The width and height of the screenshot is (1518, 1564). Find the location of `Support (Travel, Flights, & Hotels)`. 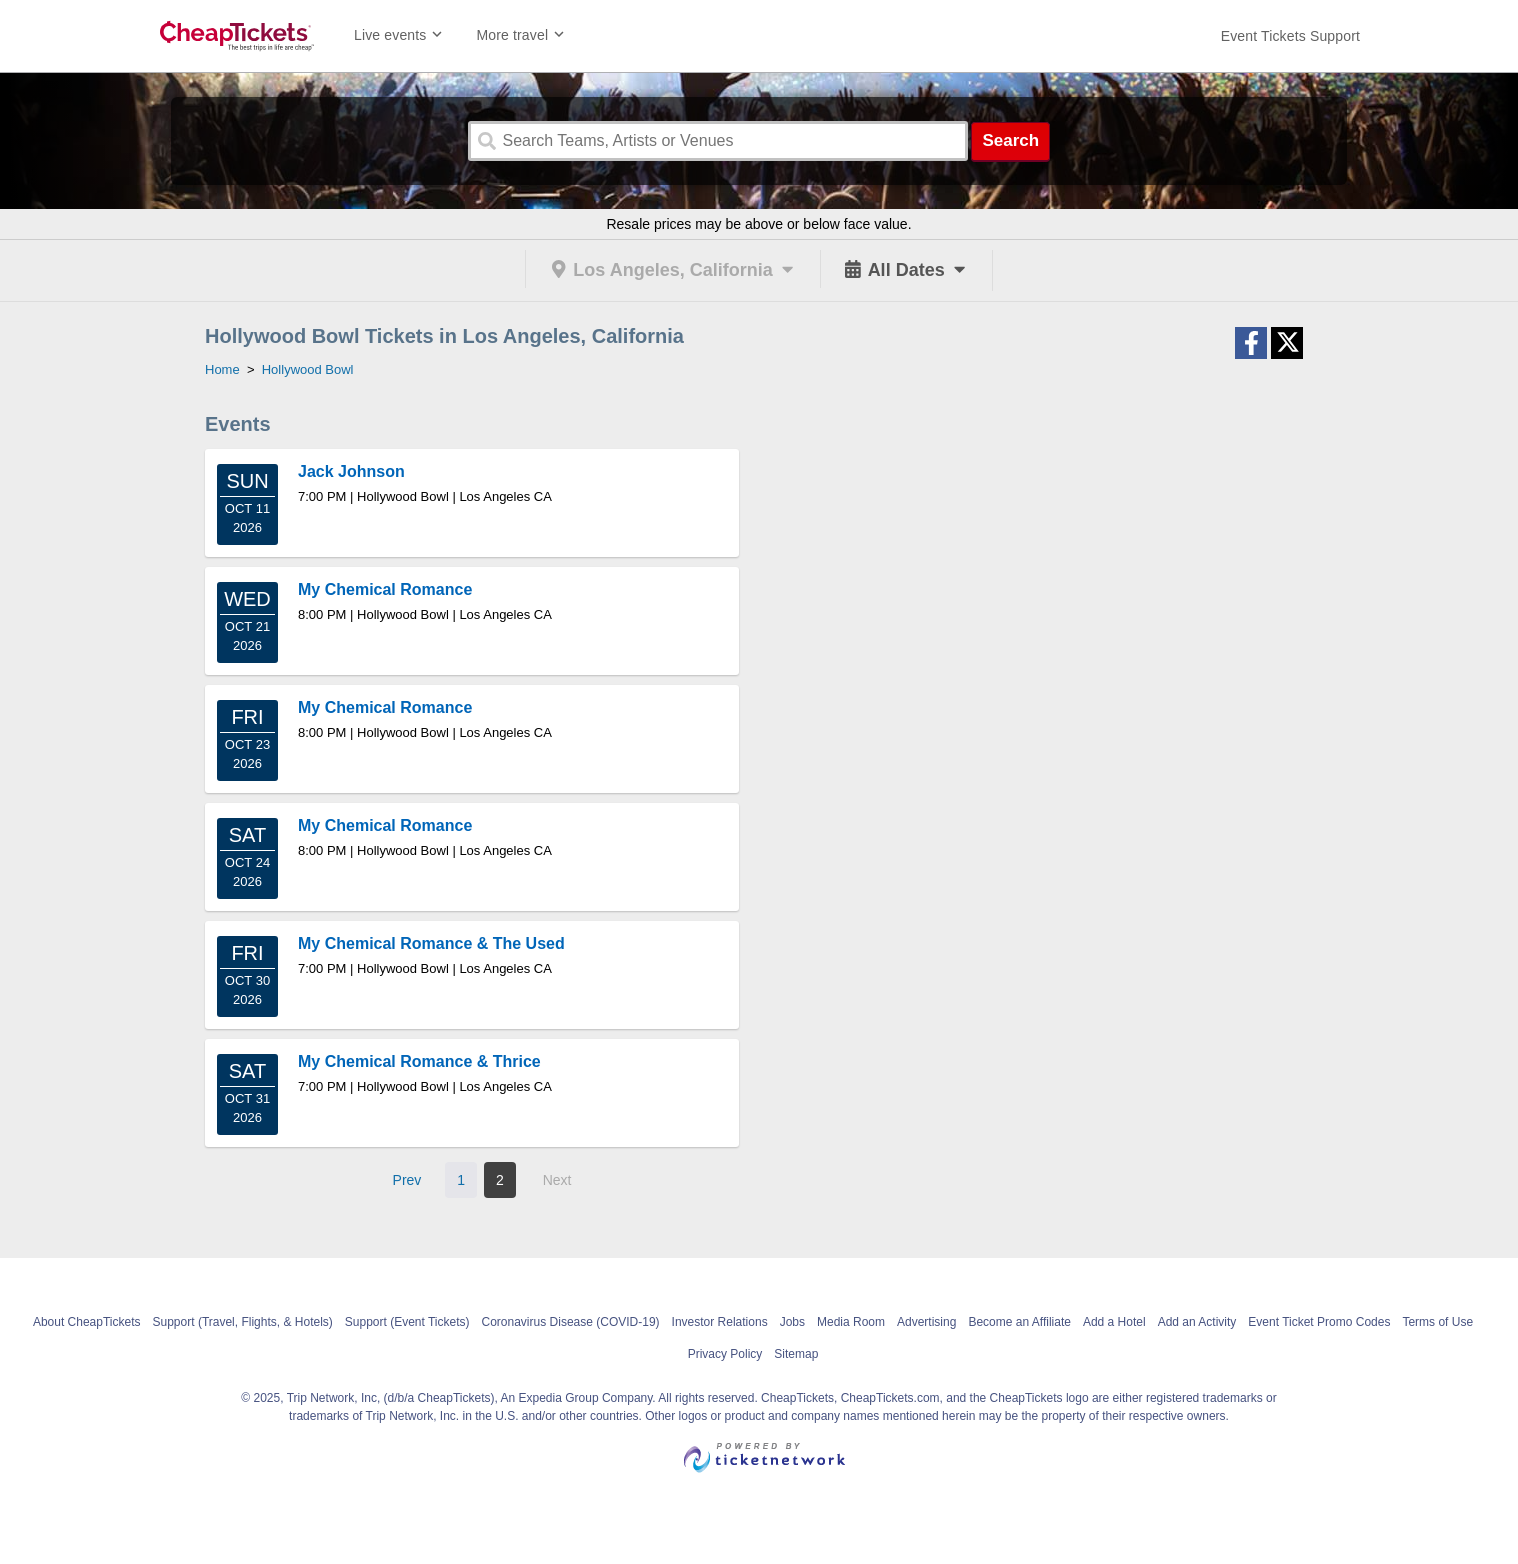

Support (Travel, Flights, & Hotels) is located at coordinates (243, 1322).